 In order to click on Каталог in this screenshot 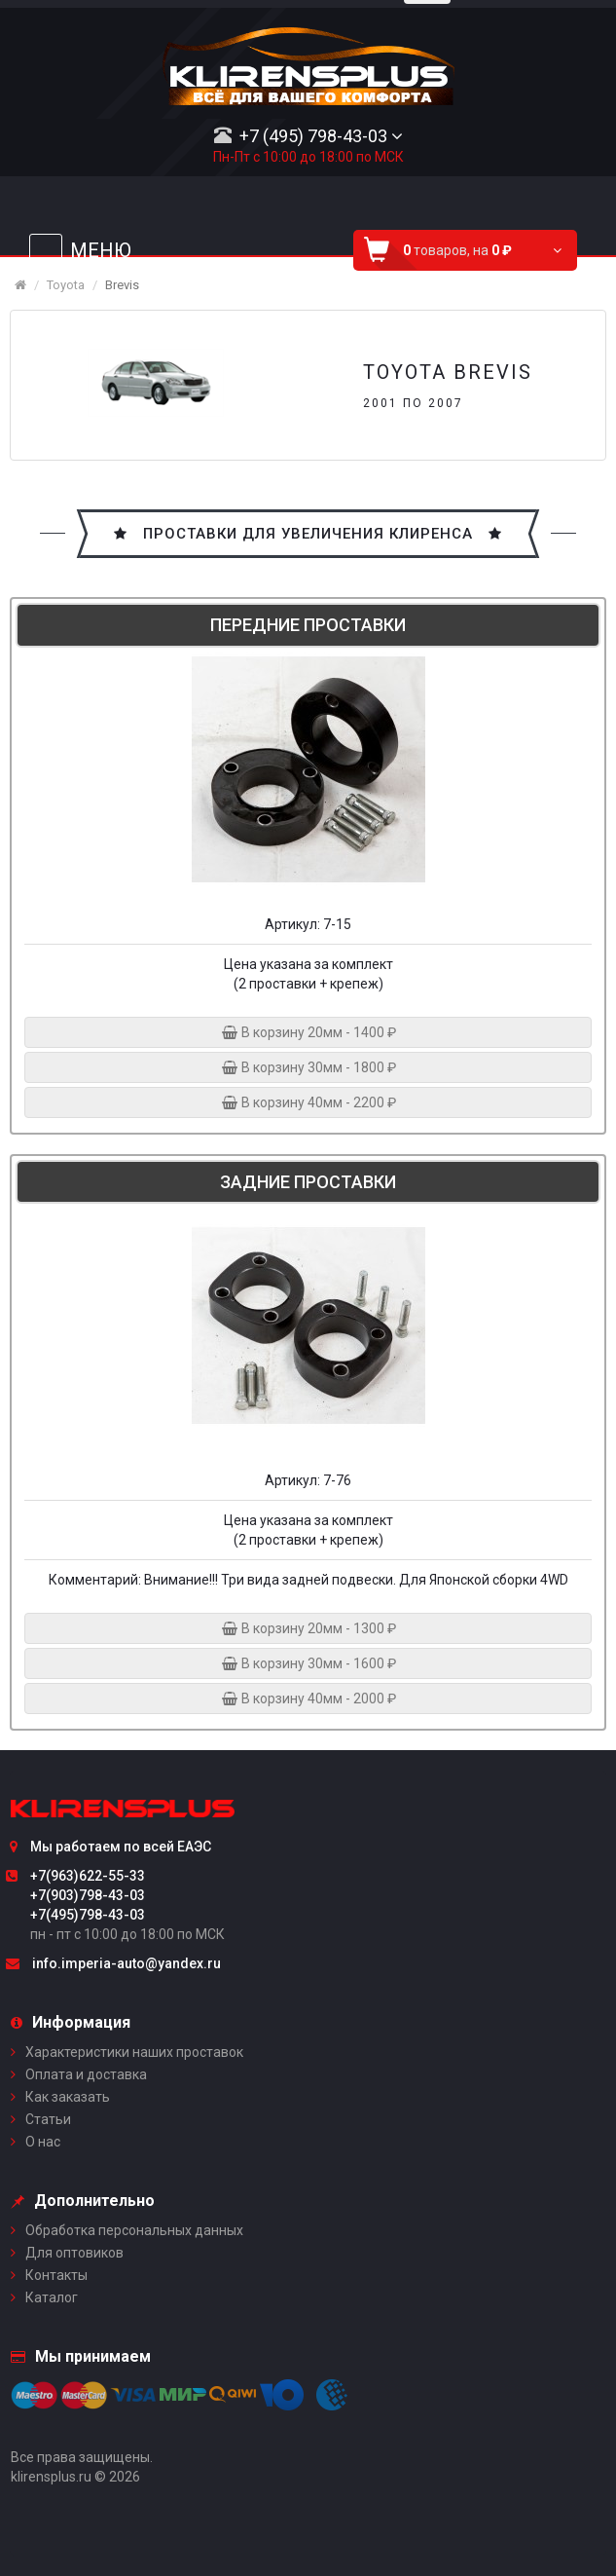, I will do `click(51, 2297)`.